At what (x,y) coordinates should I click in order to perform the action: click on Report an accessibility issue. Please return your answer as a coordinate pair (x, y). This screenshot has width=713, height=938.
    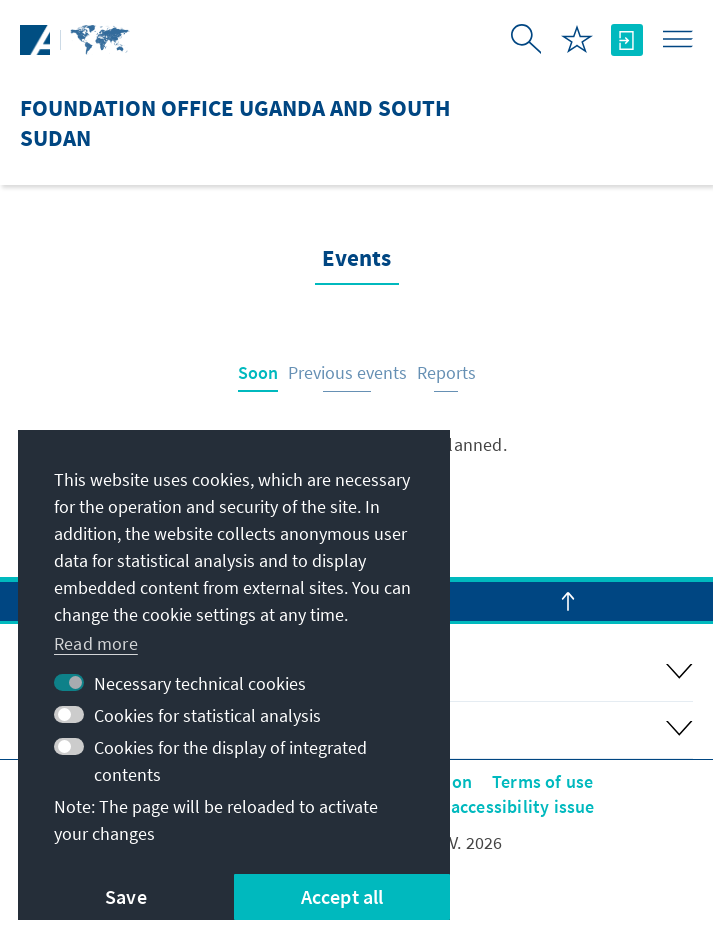
    Looking at the image, I should click on (481, 806).